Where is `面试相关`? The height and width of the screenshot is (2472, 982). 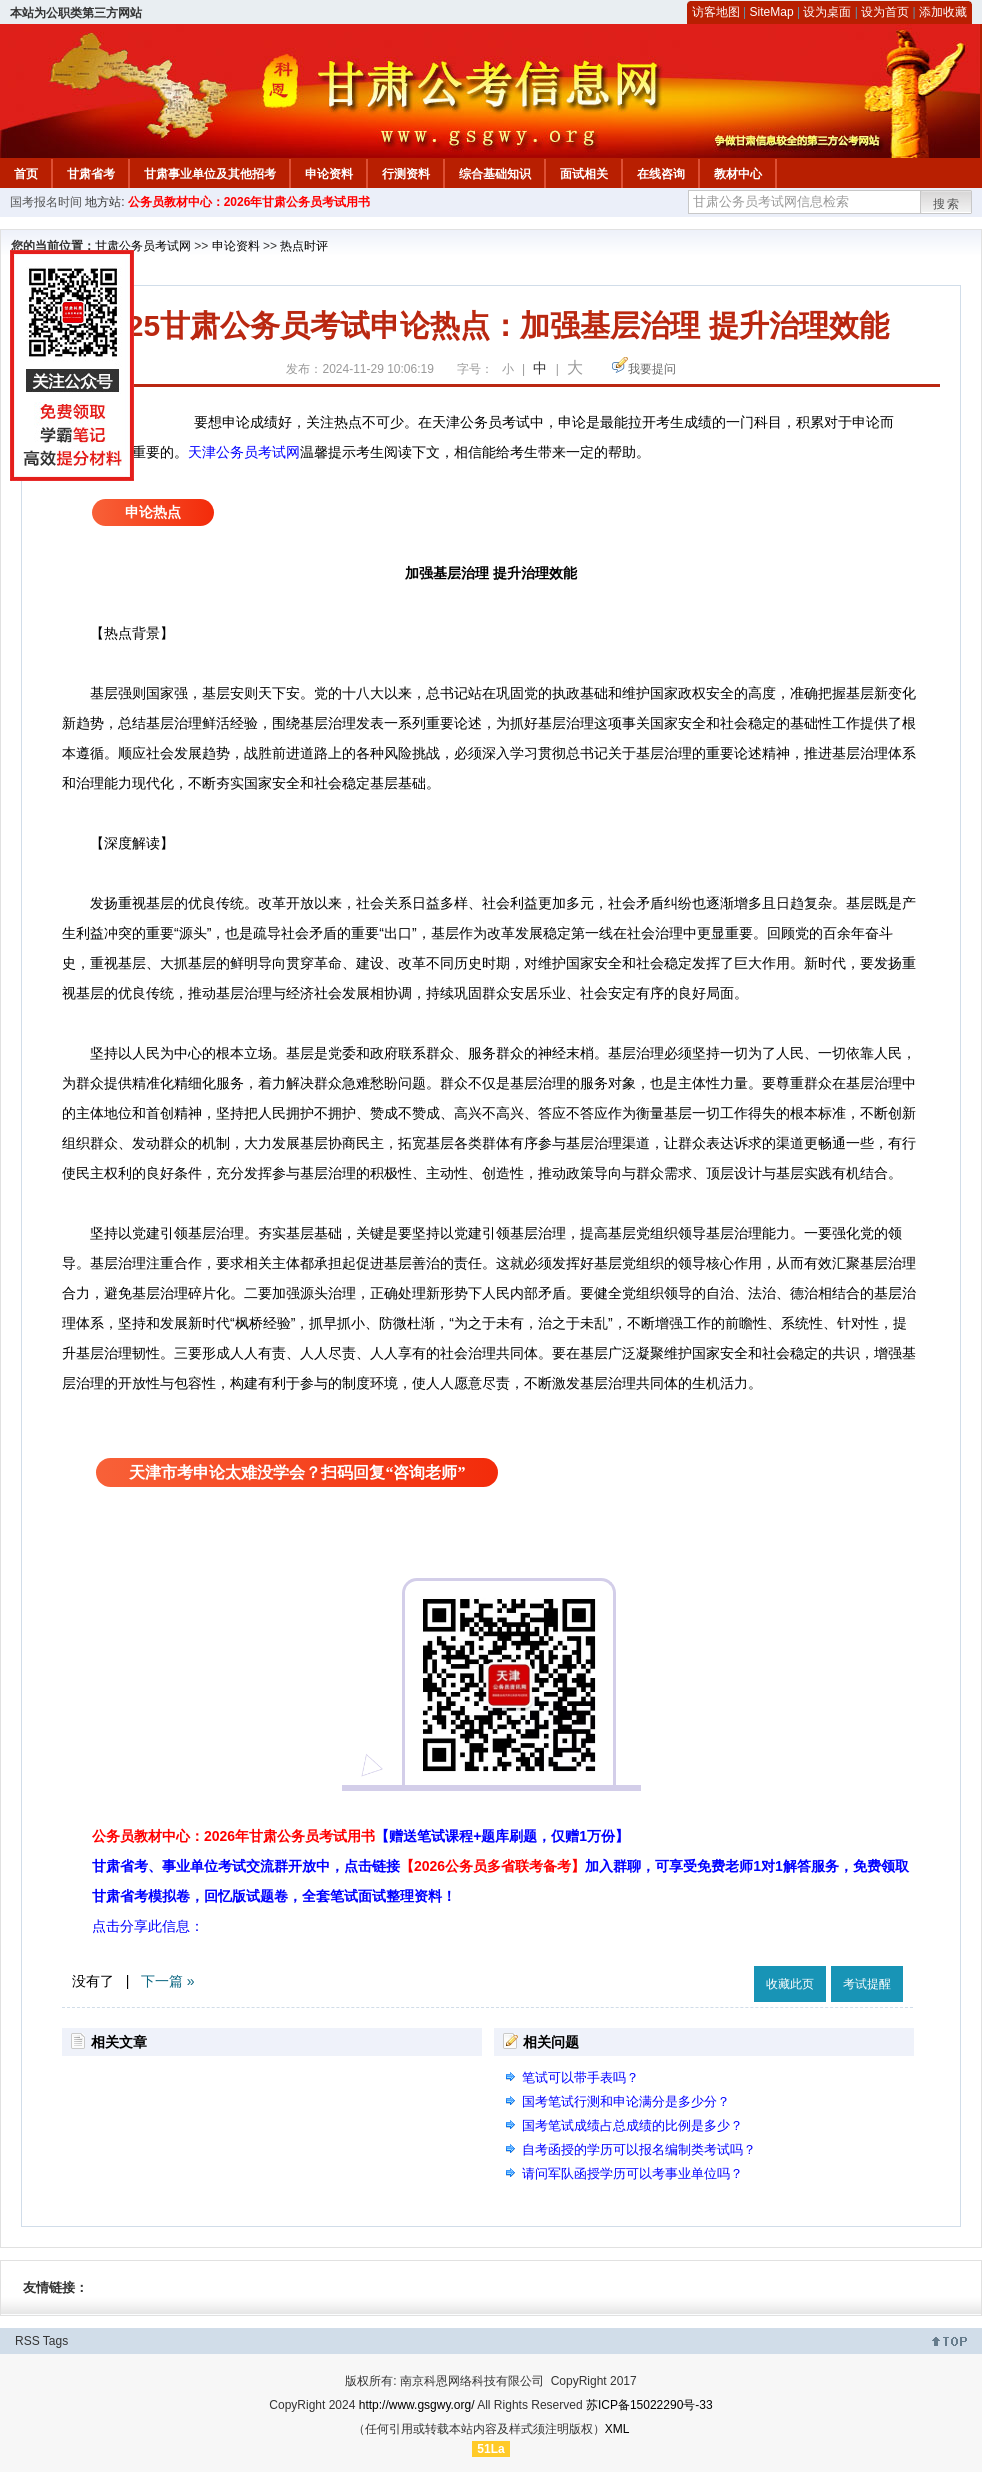 面试相关 is located at coordinates (584, 174).